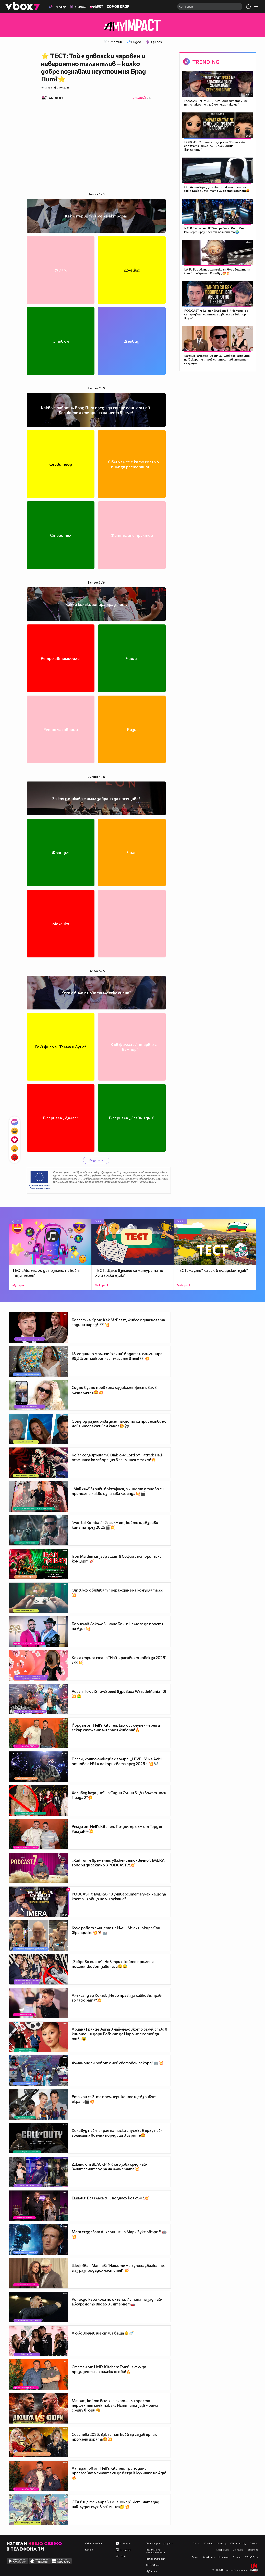  What do you see at coordinates (89, 2549) in the screenshot?
I see `Кодекс` at bounding box center [89, 2549].